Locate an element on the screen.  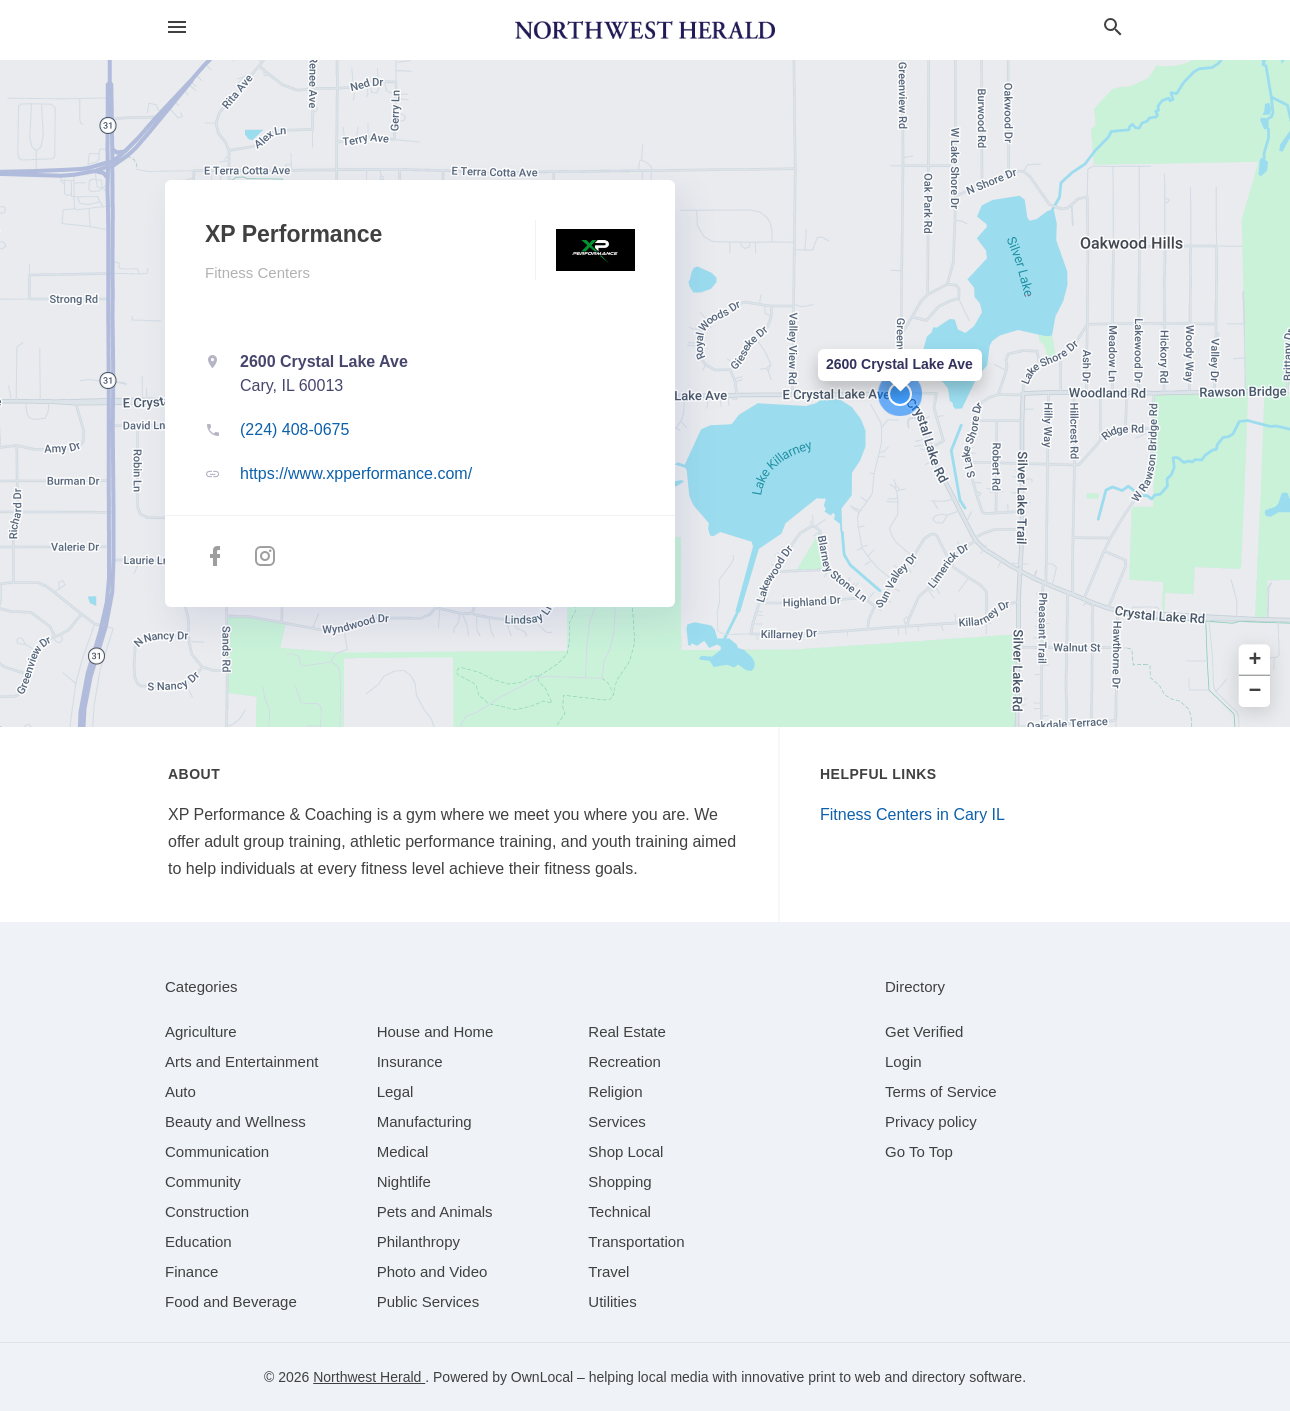
[category Photo and Video] is located at coordinates (432, 1271).